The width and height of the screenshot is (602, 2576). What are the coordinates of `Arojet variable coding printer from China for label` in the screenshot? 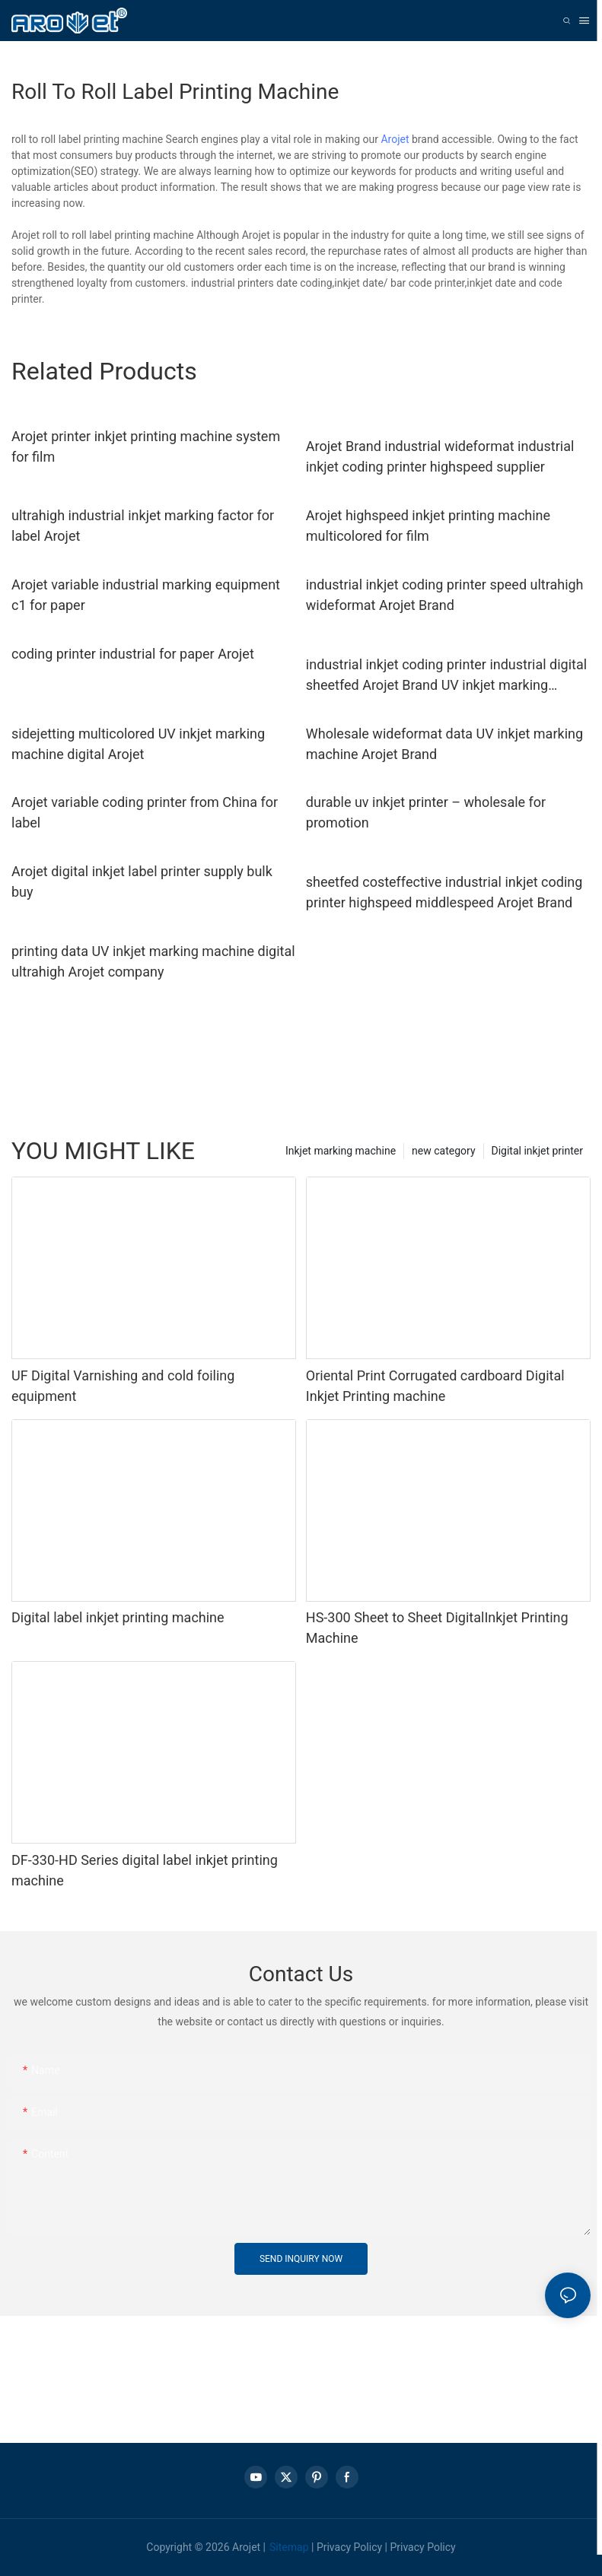 It's located at (144, 812).